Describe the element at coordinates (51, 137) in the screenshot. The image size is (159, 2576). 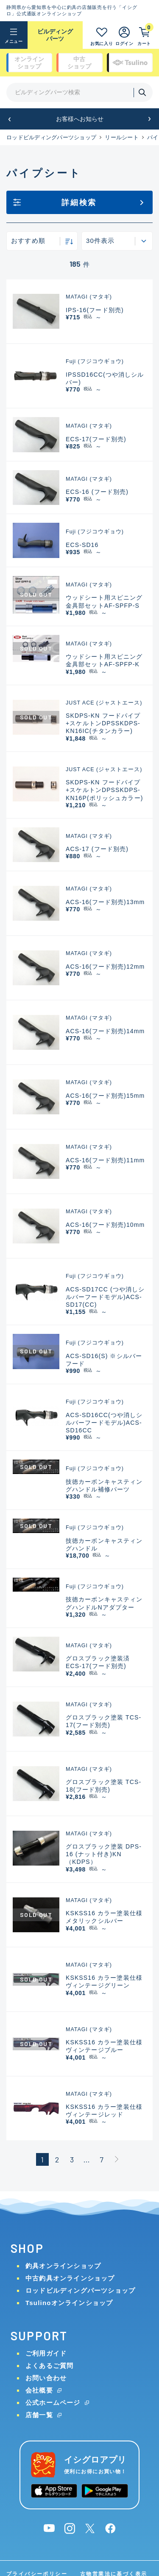
I see `ロッドビルディングパーツショップ` at that location.